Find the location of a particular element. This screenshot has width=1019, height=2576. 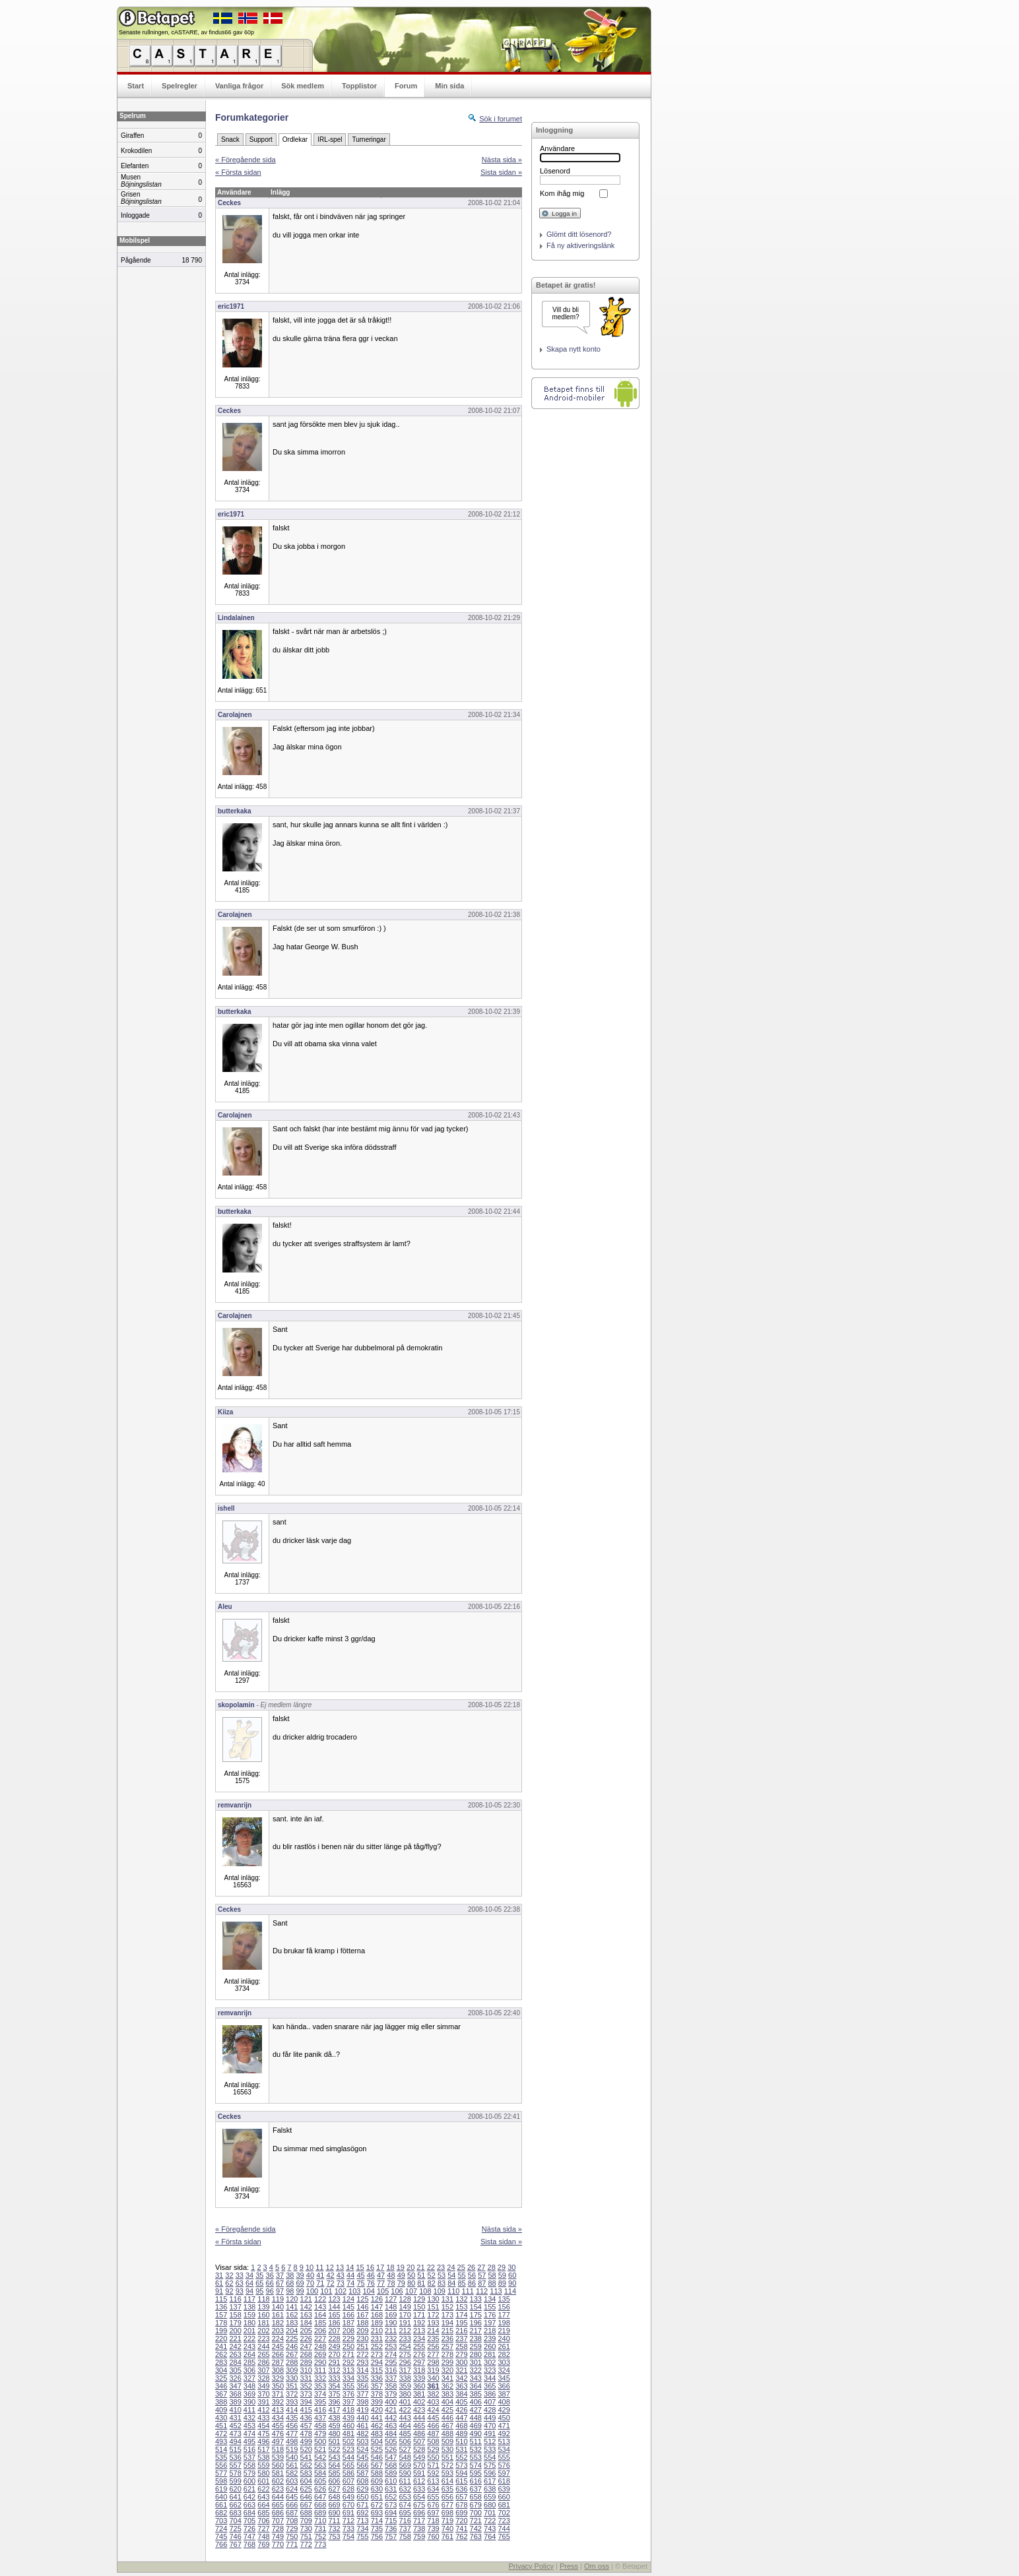

732 is located at coordinates (334, 2528).